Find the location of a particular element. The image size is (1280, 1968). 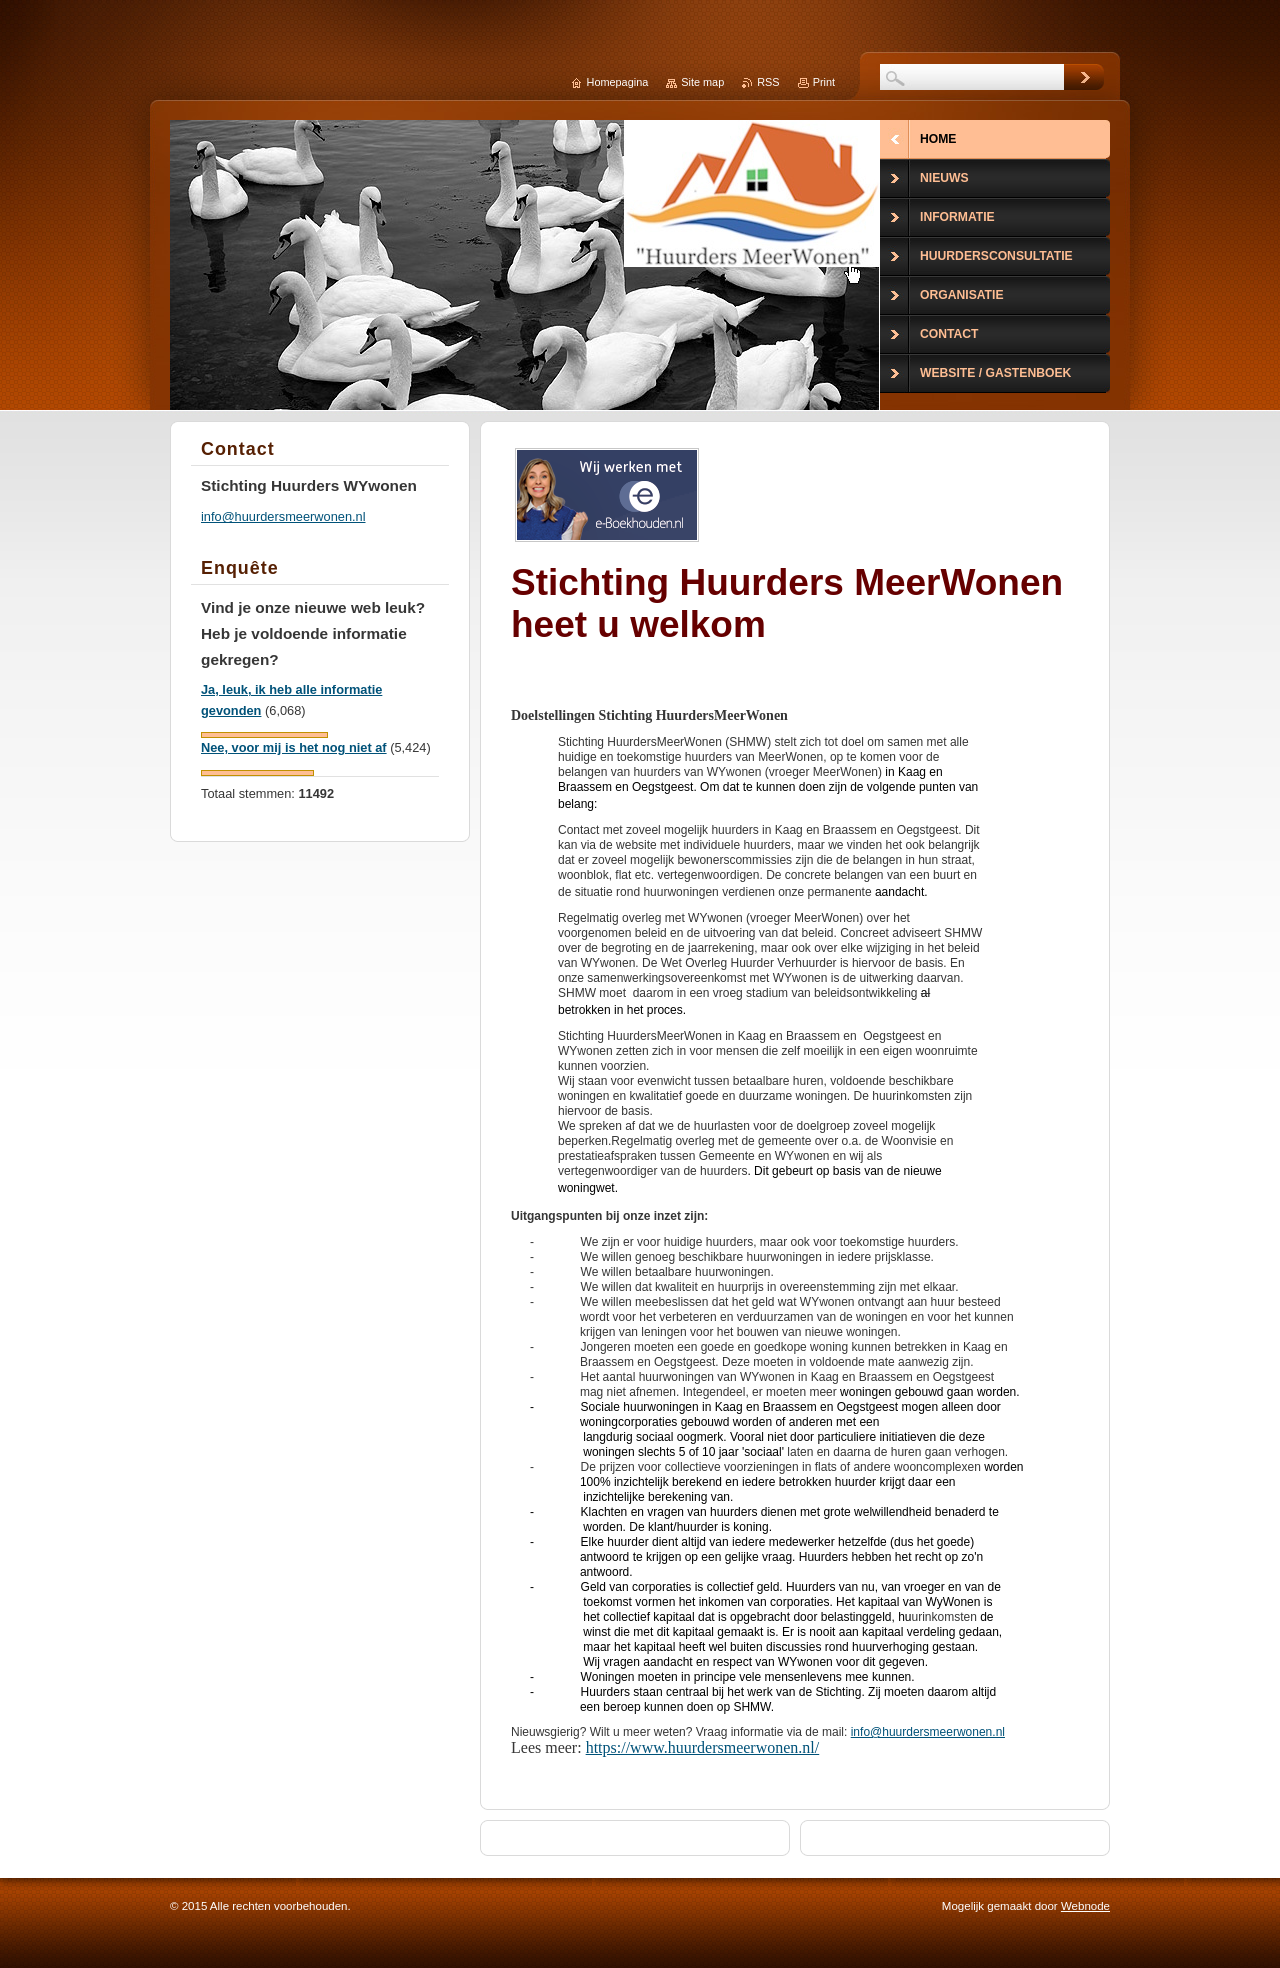

RSS is located at coordinates (768, 82).